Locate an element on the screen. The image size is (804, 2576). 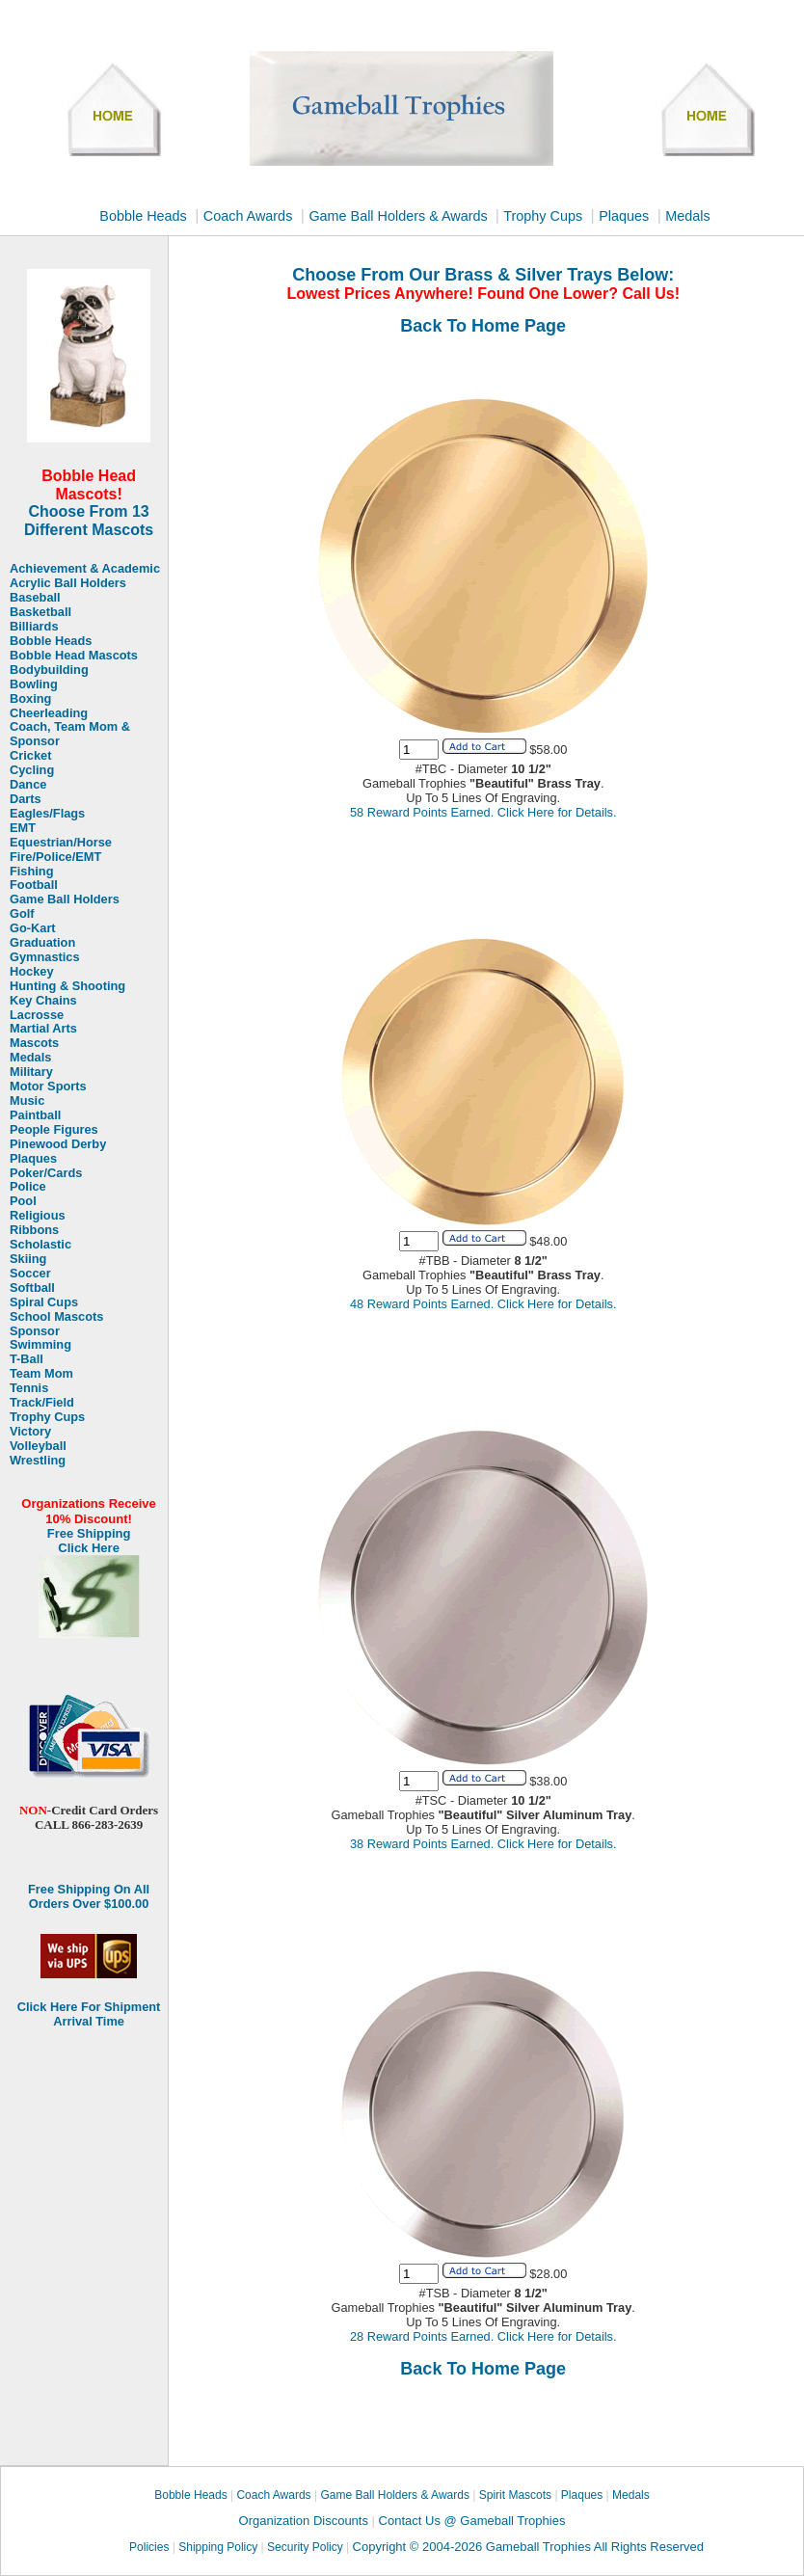
Fire/Police/EMT is located at coordinates (55, 857).